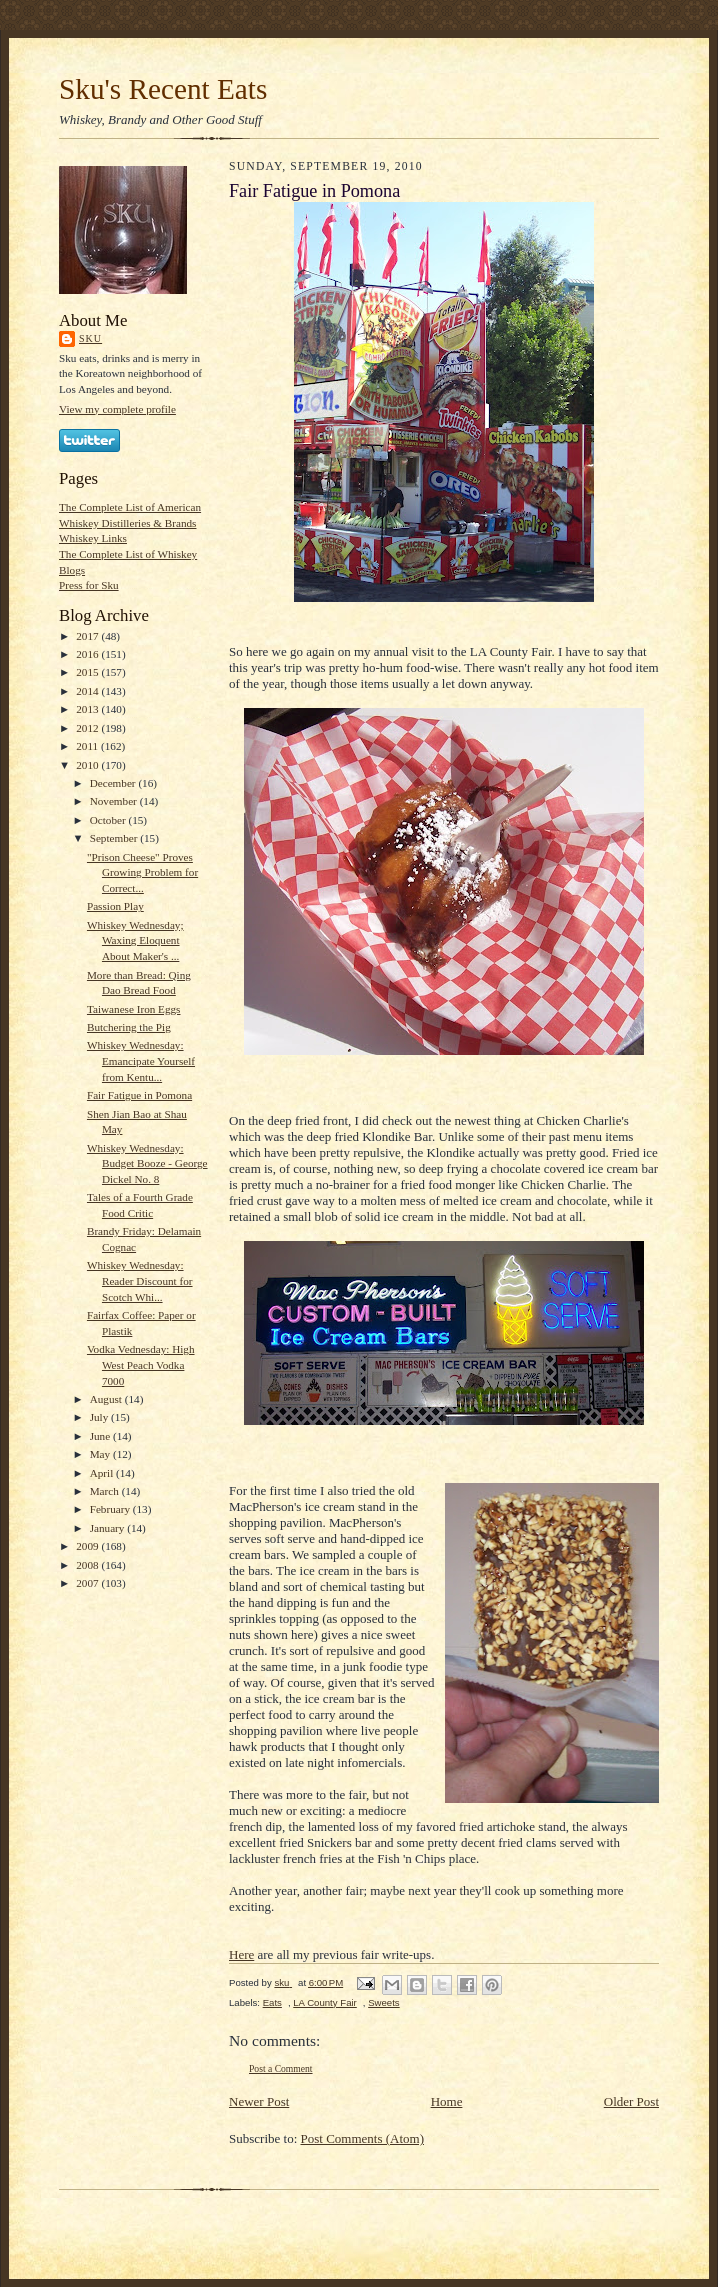 This screenshot has height=2287, width=718. Describe the element at coordinates (88, 691) in the screenshot. I see `2014` at that location.